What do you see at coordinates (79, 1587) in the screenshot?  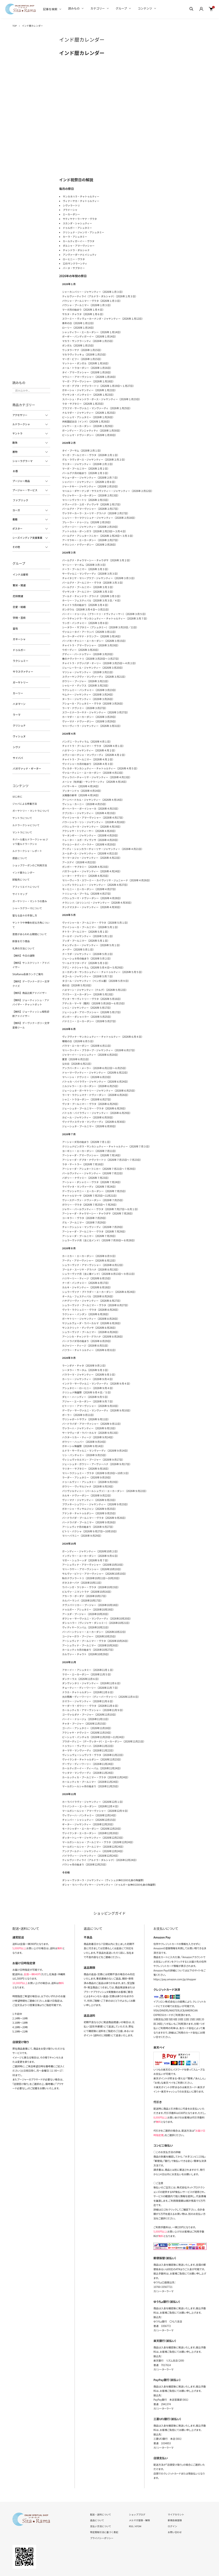 I see `ナヴァパトリカー・プージャー` at bounding box center [79, 1587].